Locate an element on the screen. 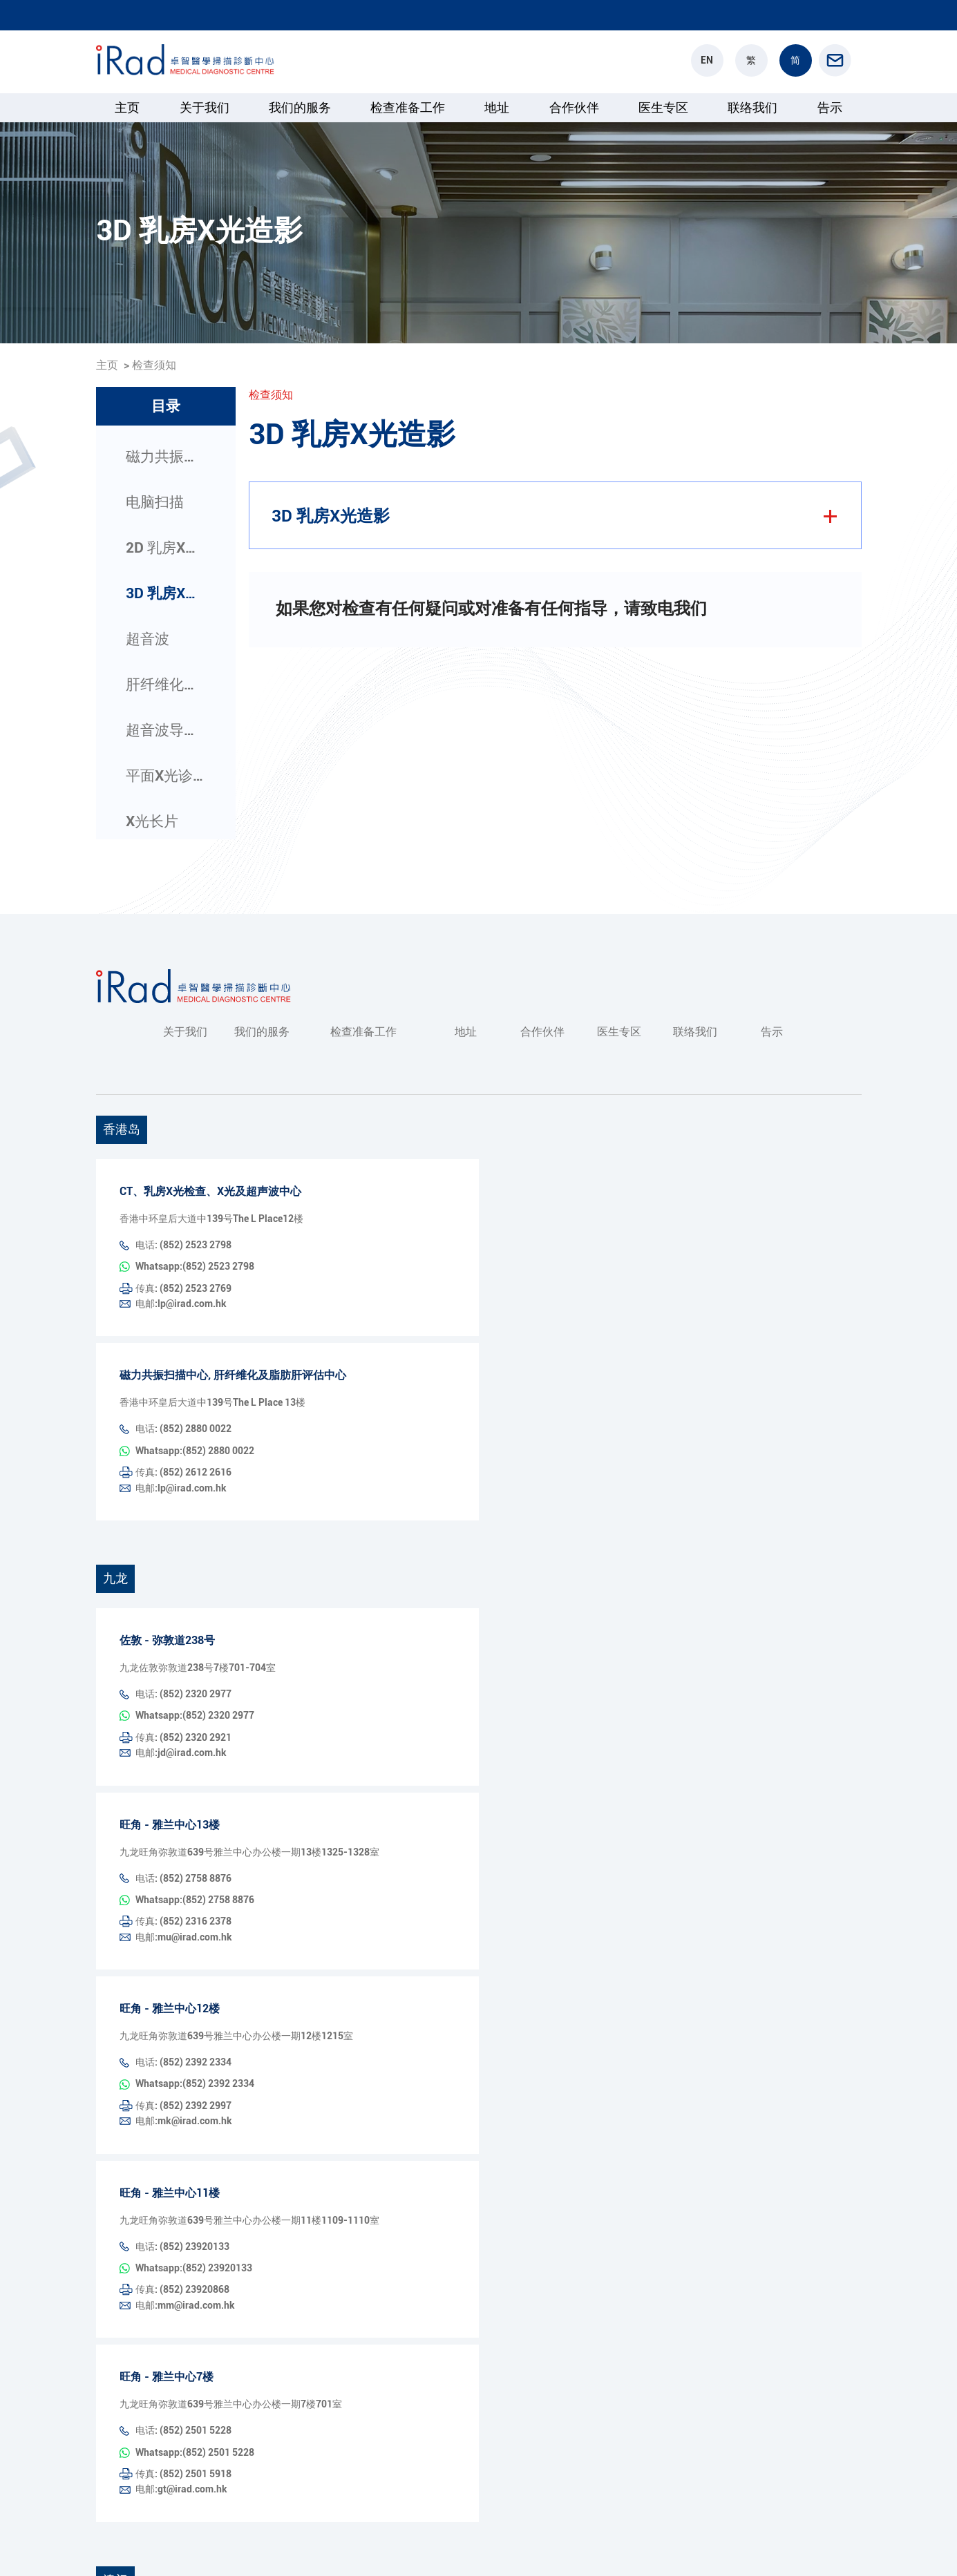 This screenshot has width=957, height=2576. 主页 is located at coordinates (127, 107).